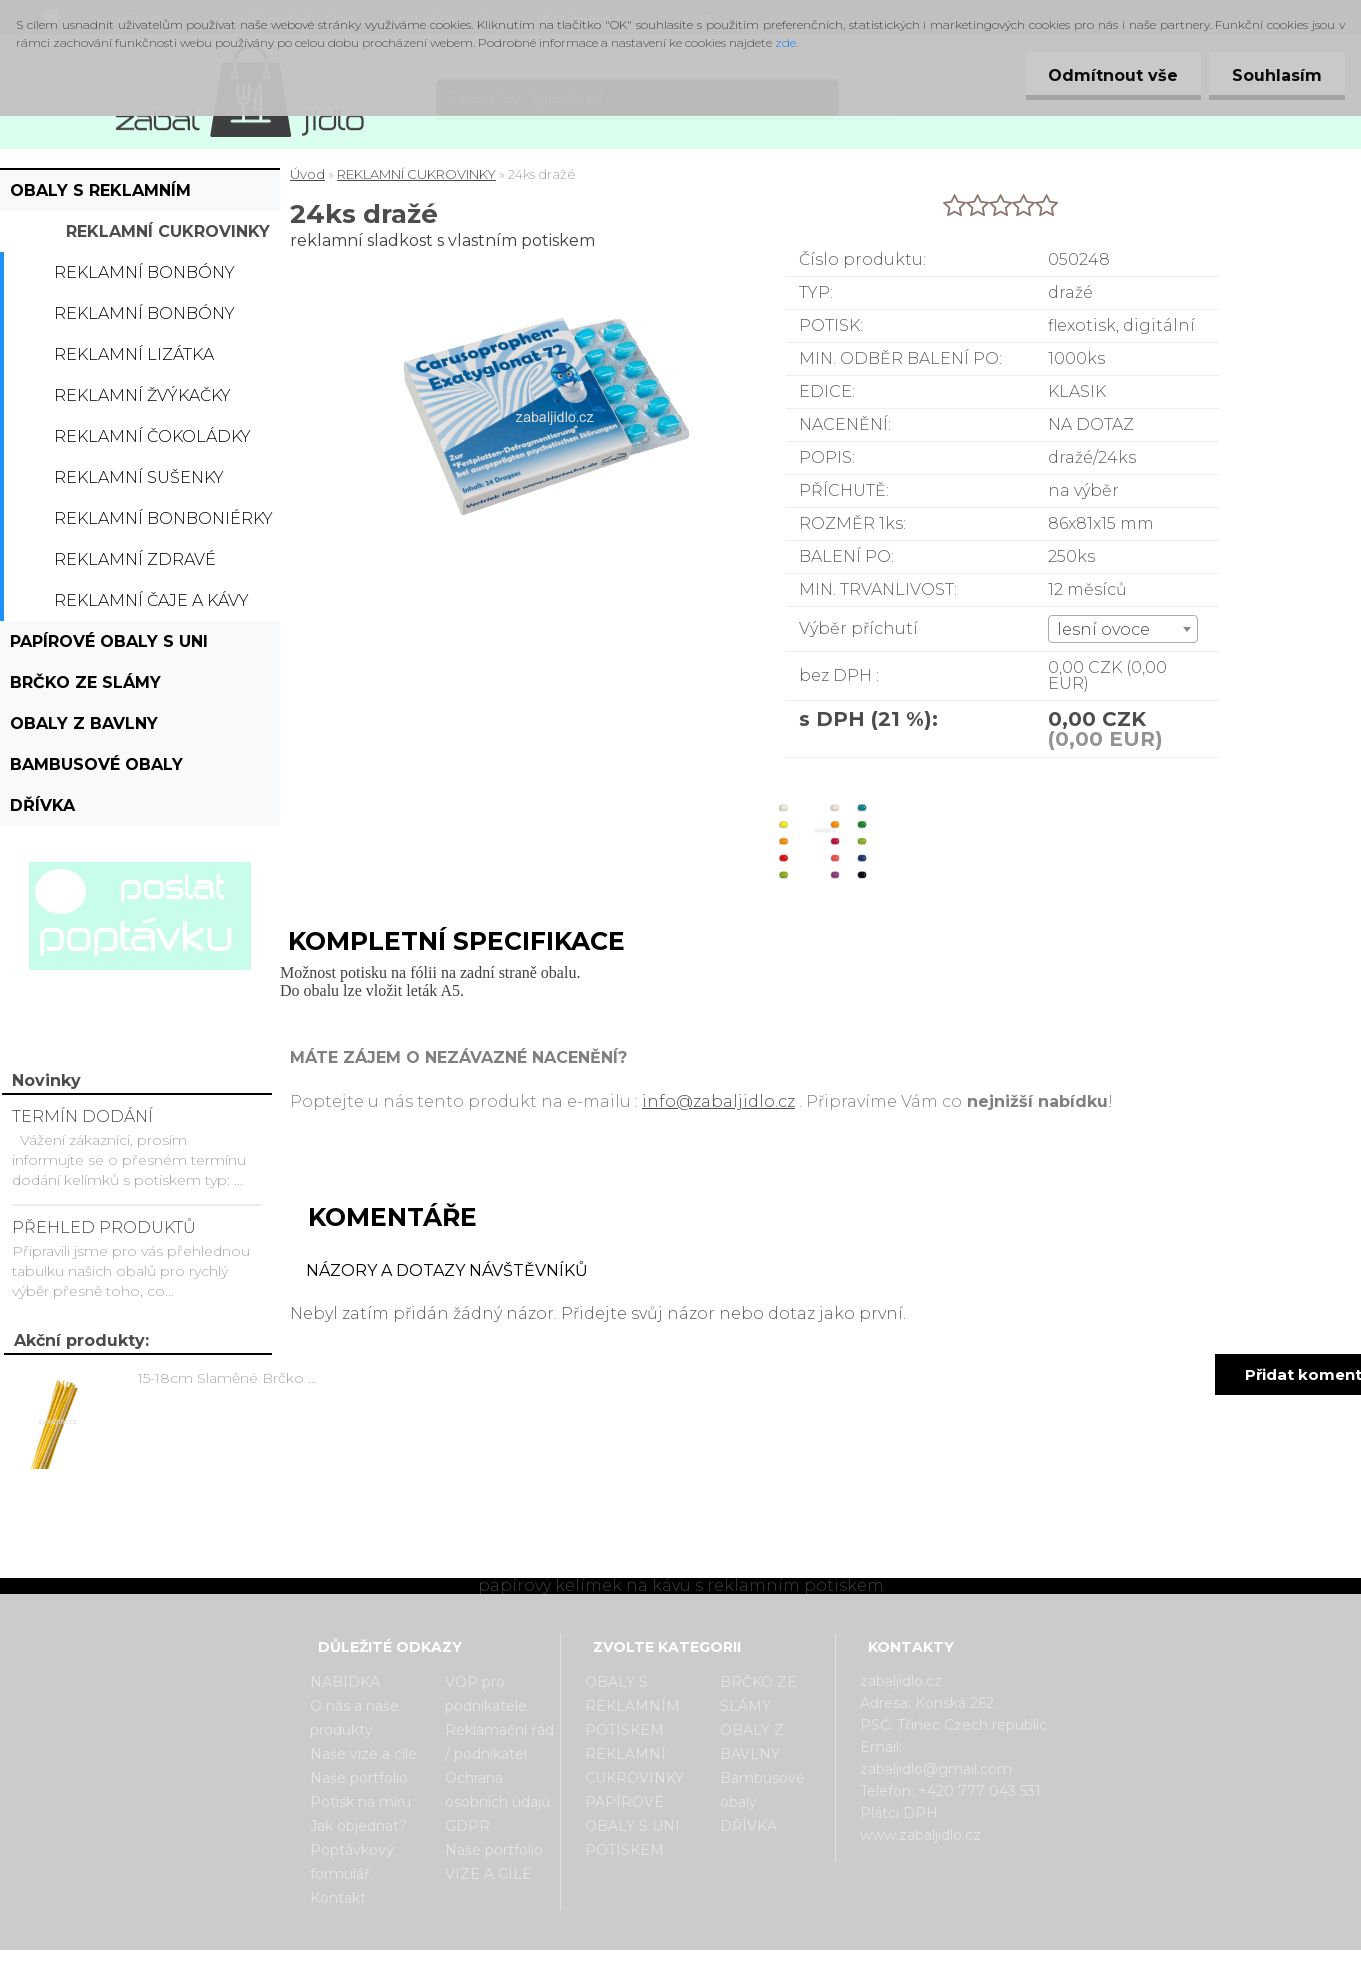 The image size is (1361, 1984). I want to click on Reklamní sušenky, so click(139, 477).